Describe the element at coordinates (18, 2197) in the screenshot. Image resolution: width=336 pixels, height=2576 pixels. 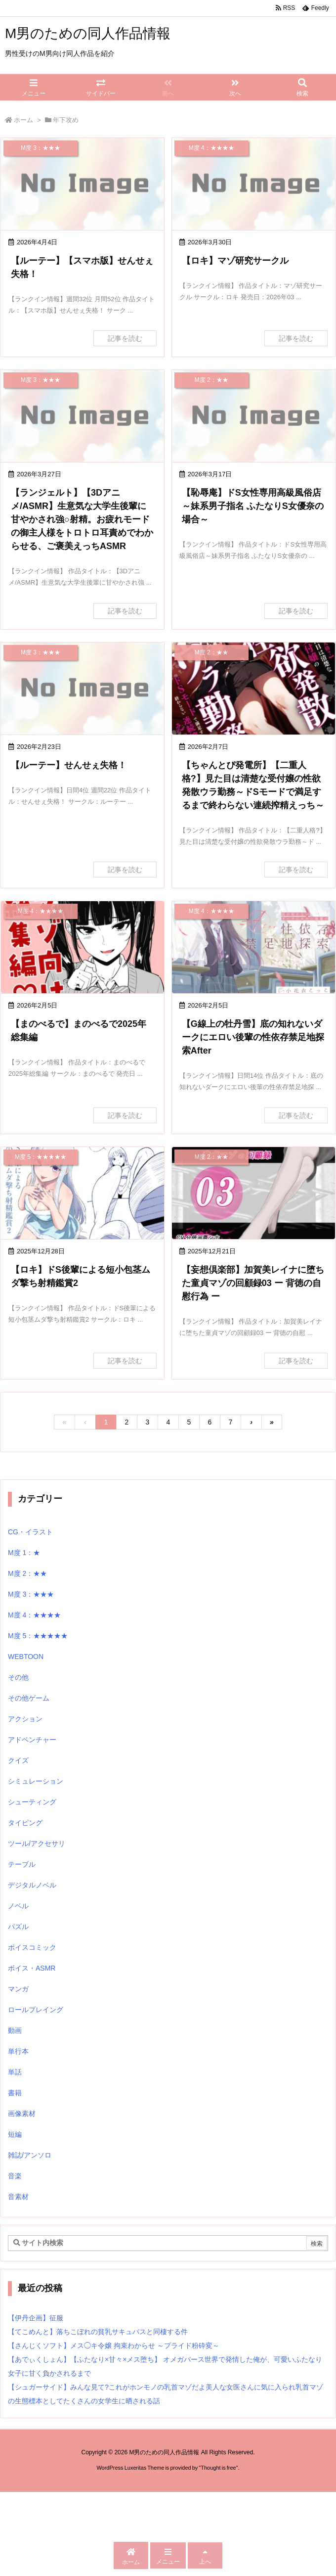
I see `音素材` at that location.